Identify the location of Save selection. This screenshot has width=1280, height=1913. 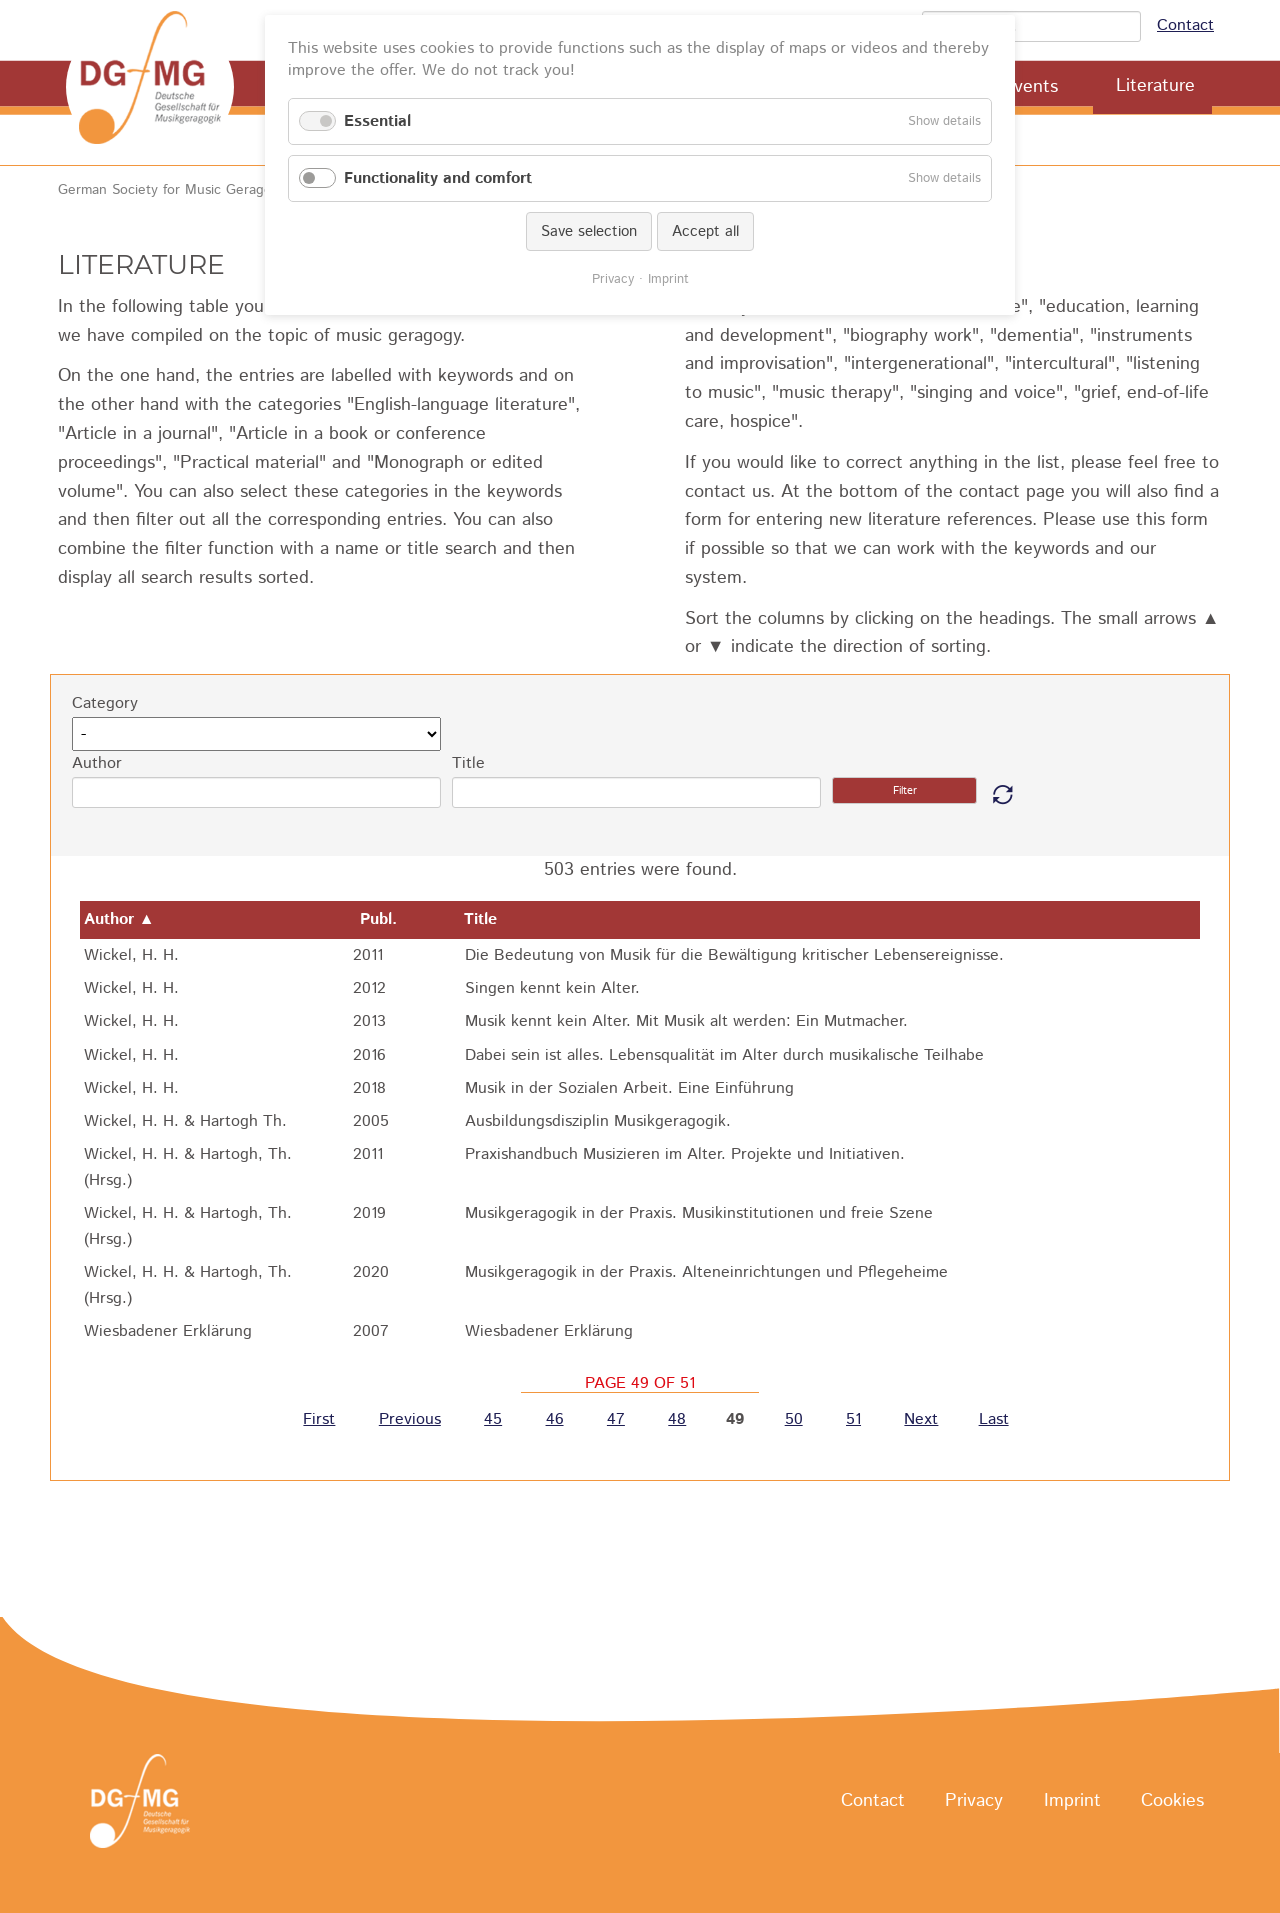
(589, 231).